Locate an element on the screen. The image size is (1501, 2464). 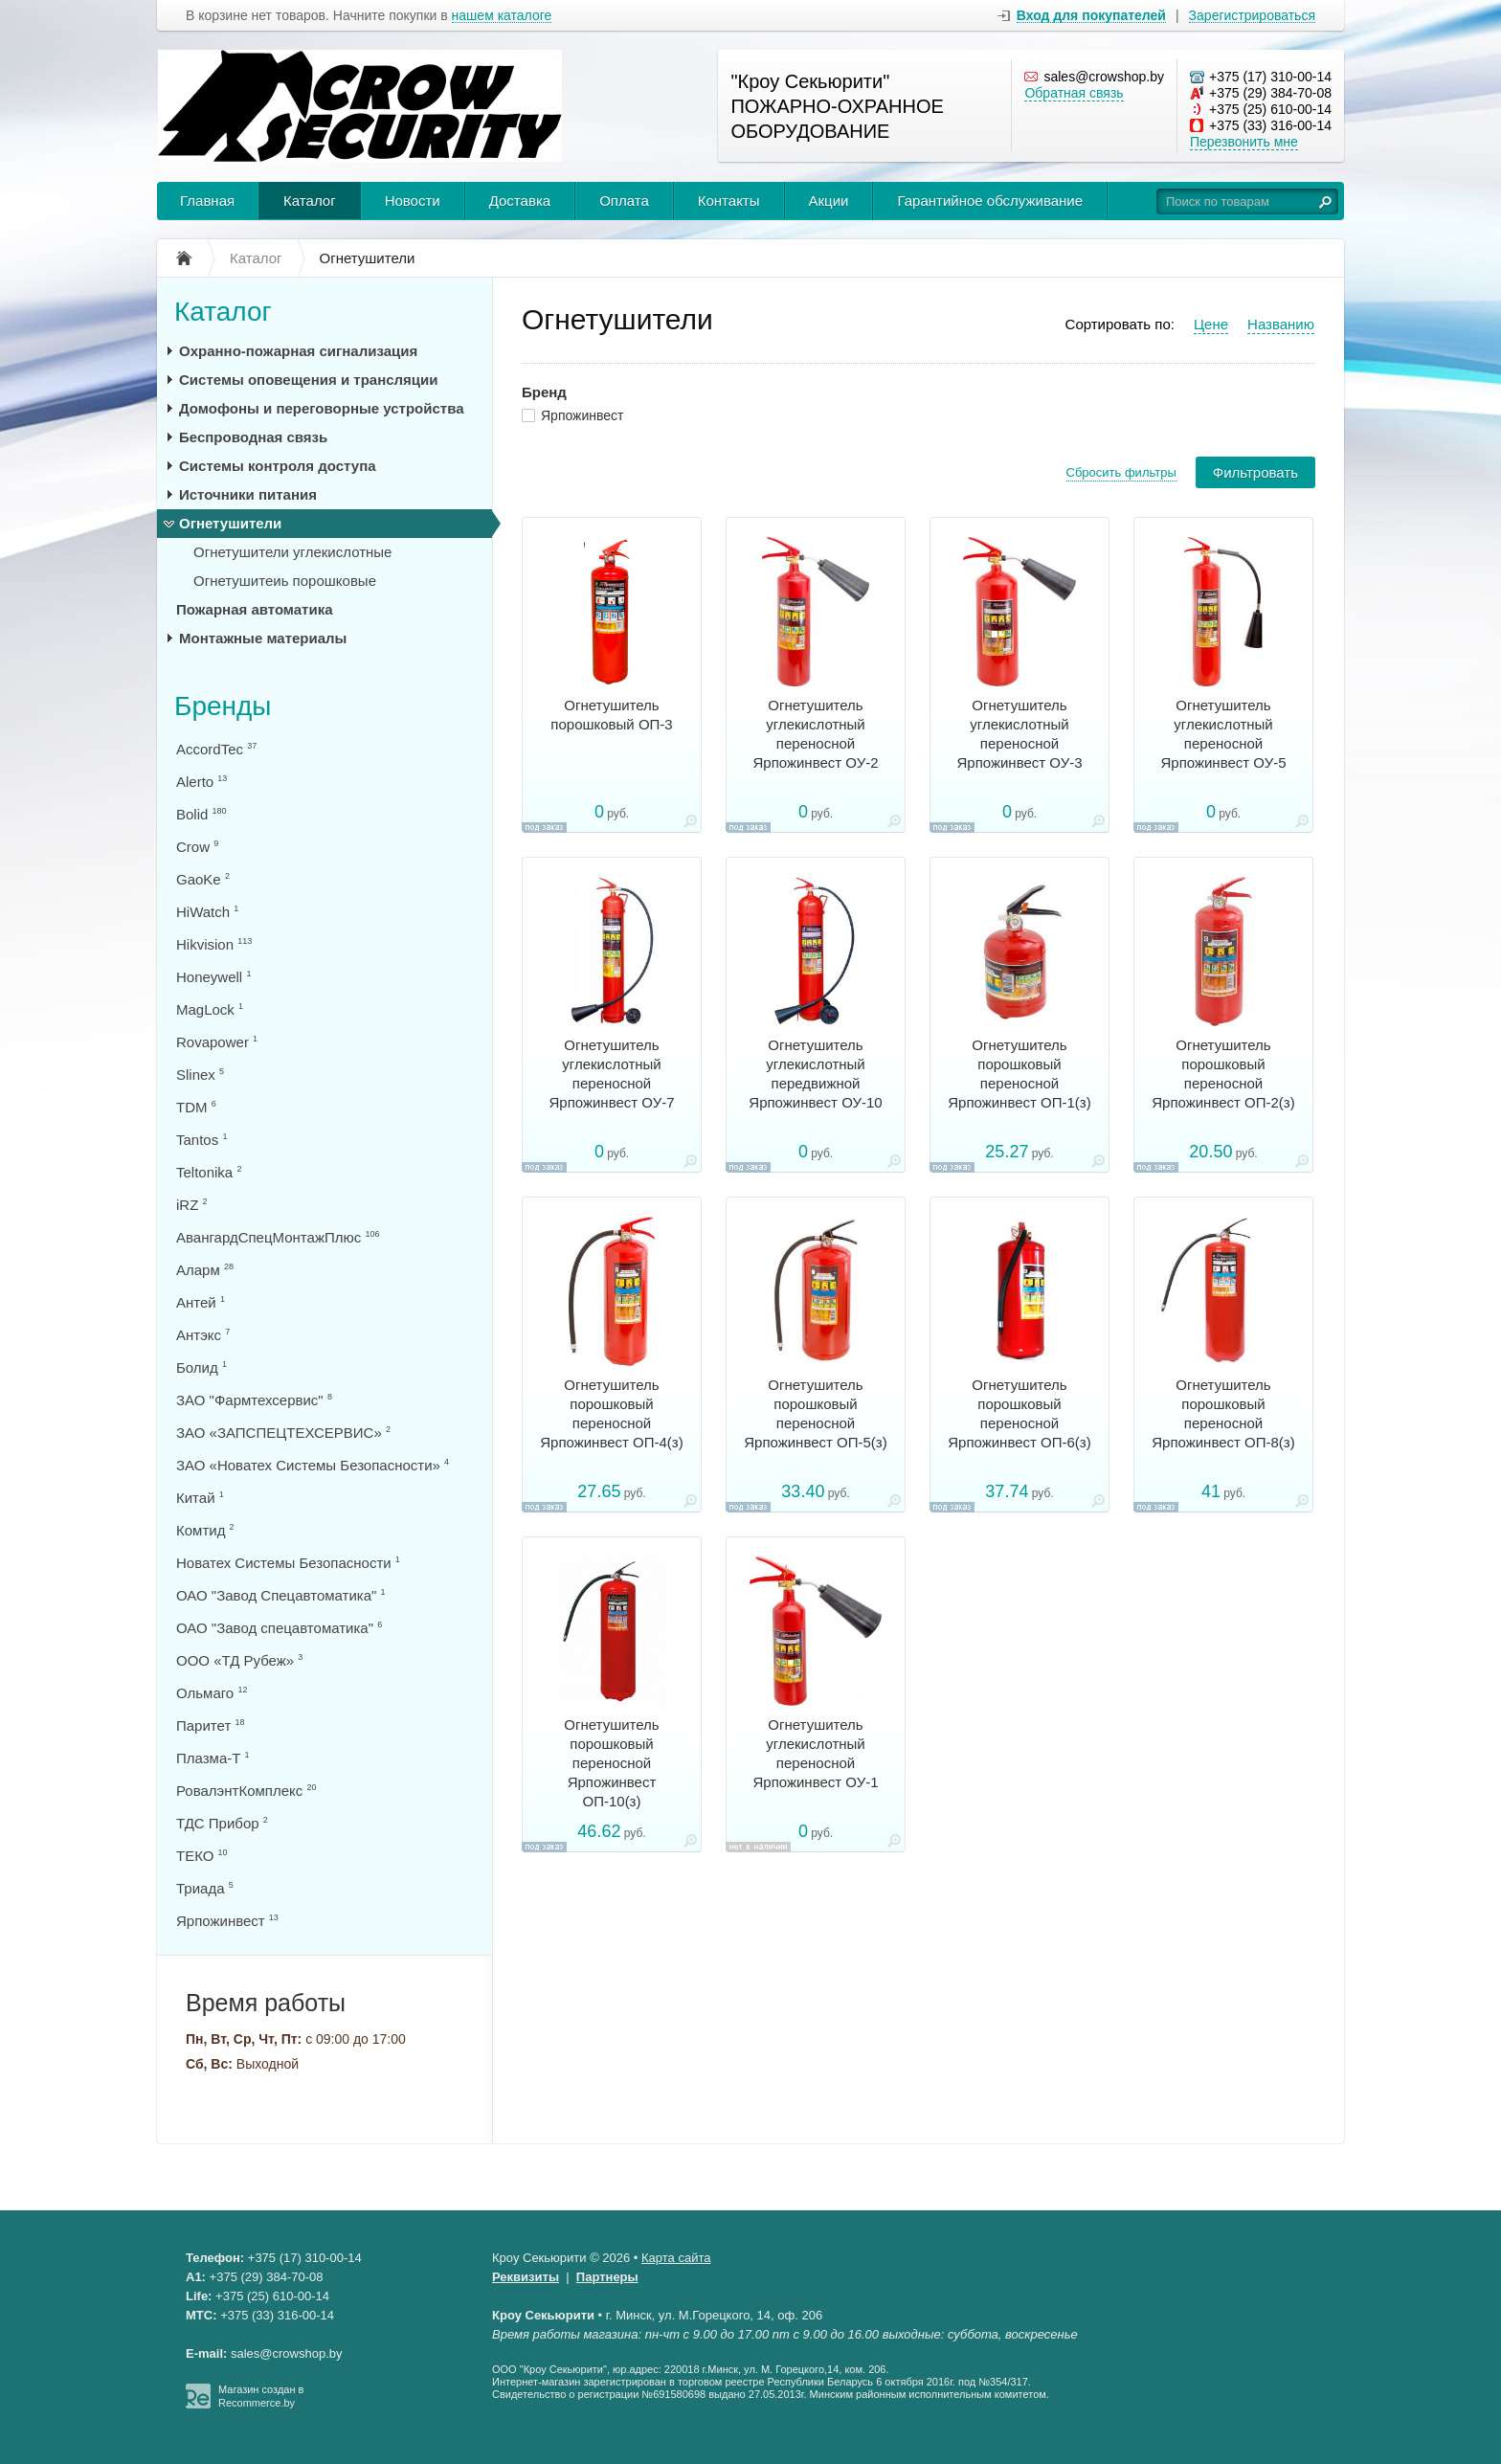
ТДС Прибор is located at coordinates (222, 1823).